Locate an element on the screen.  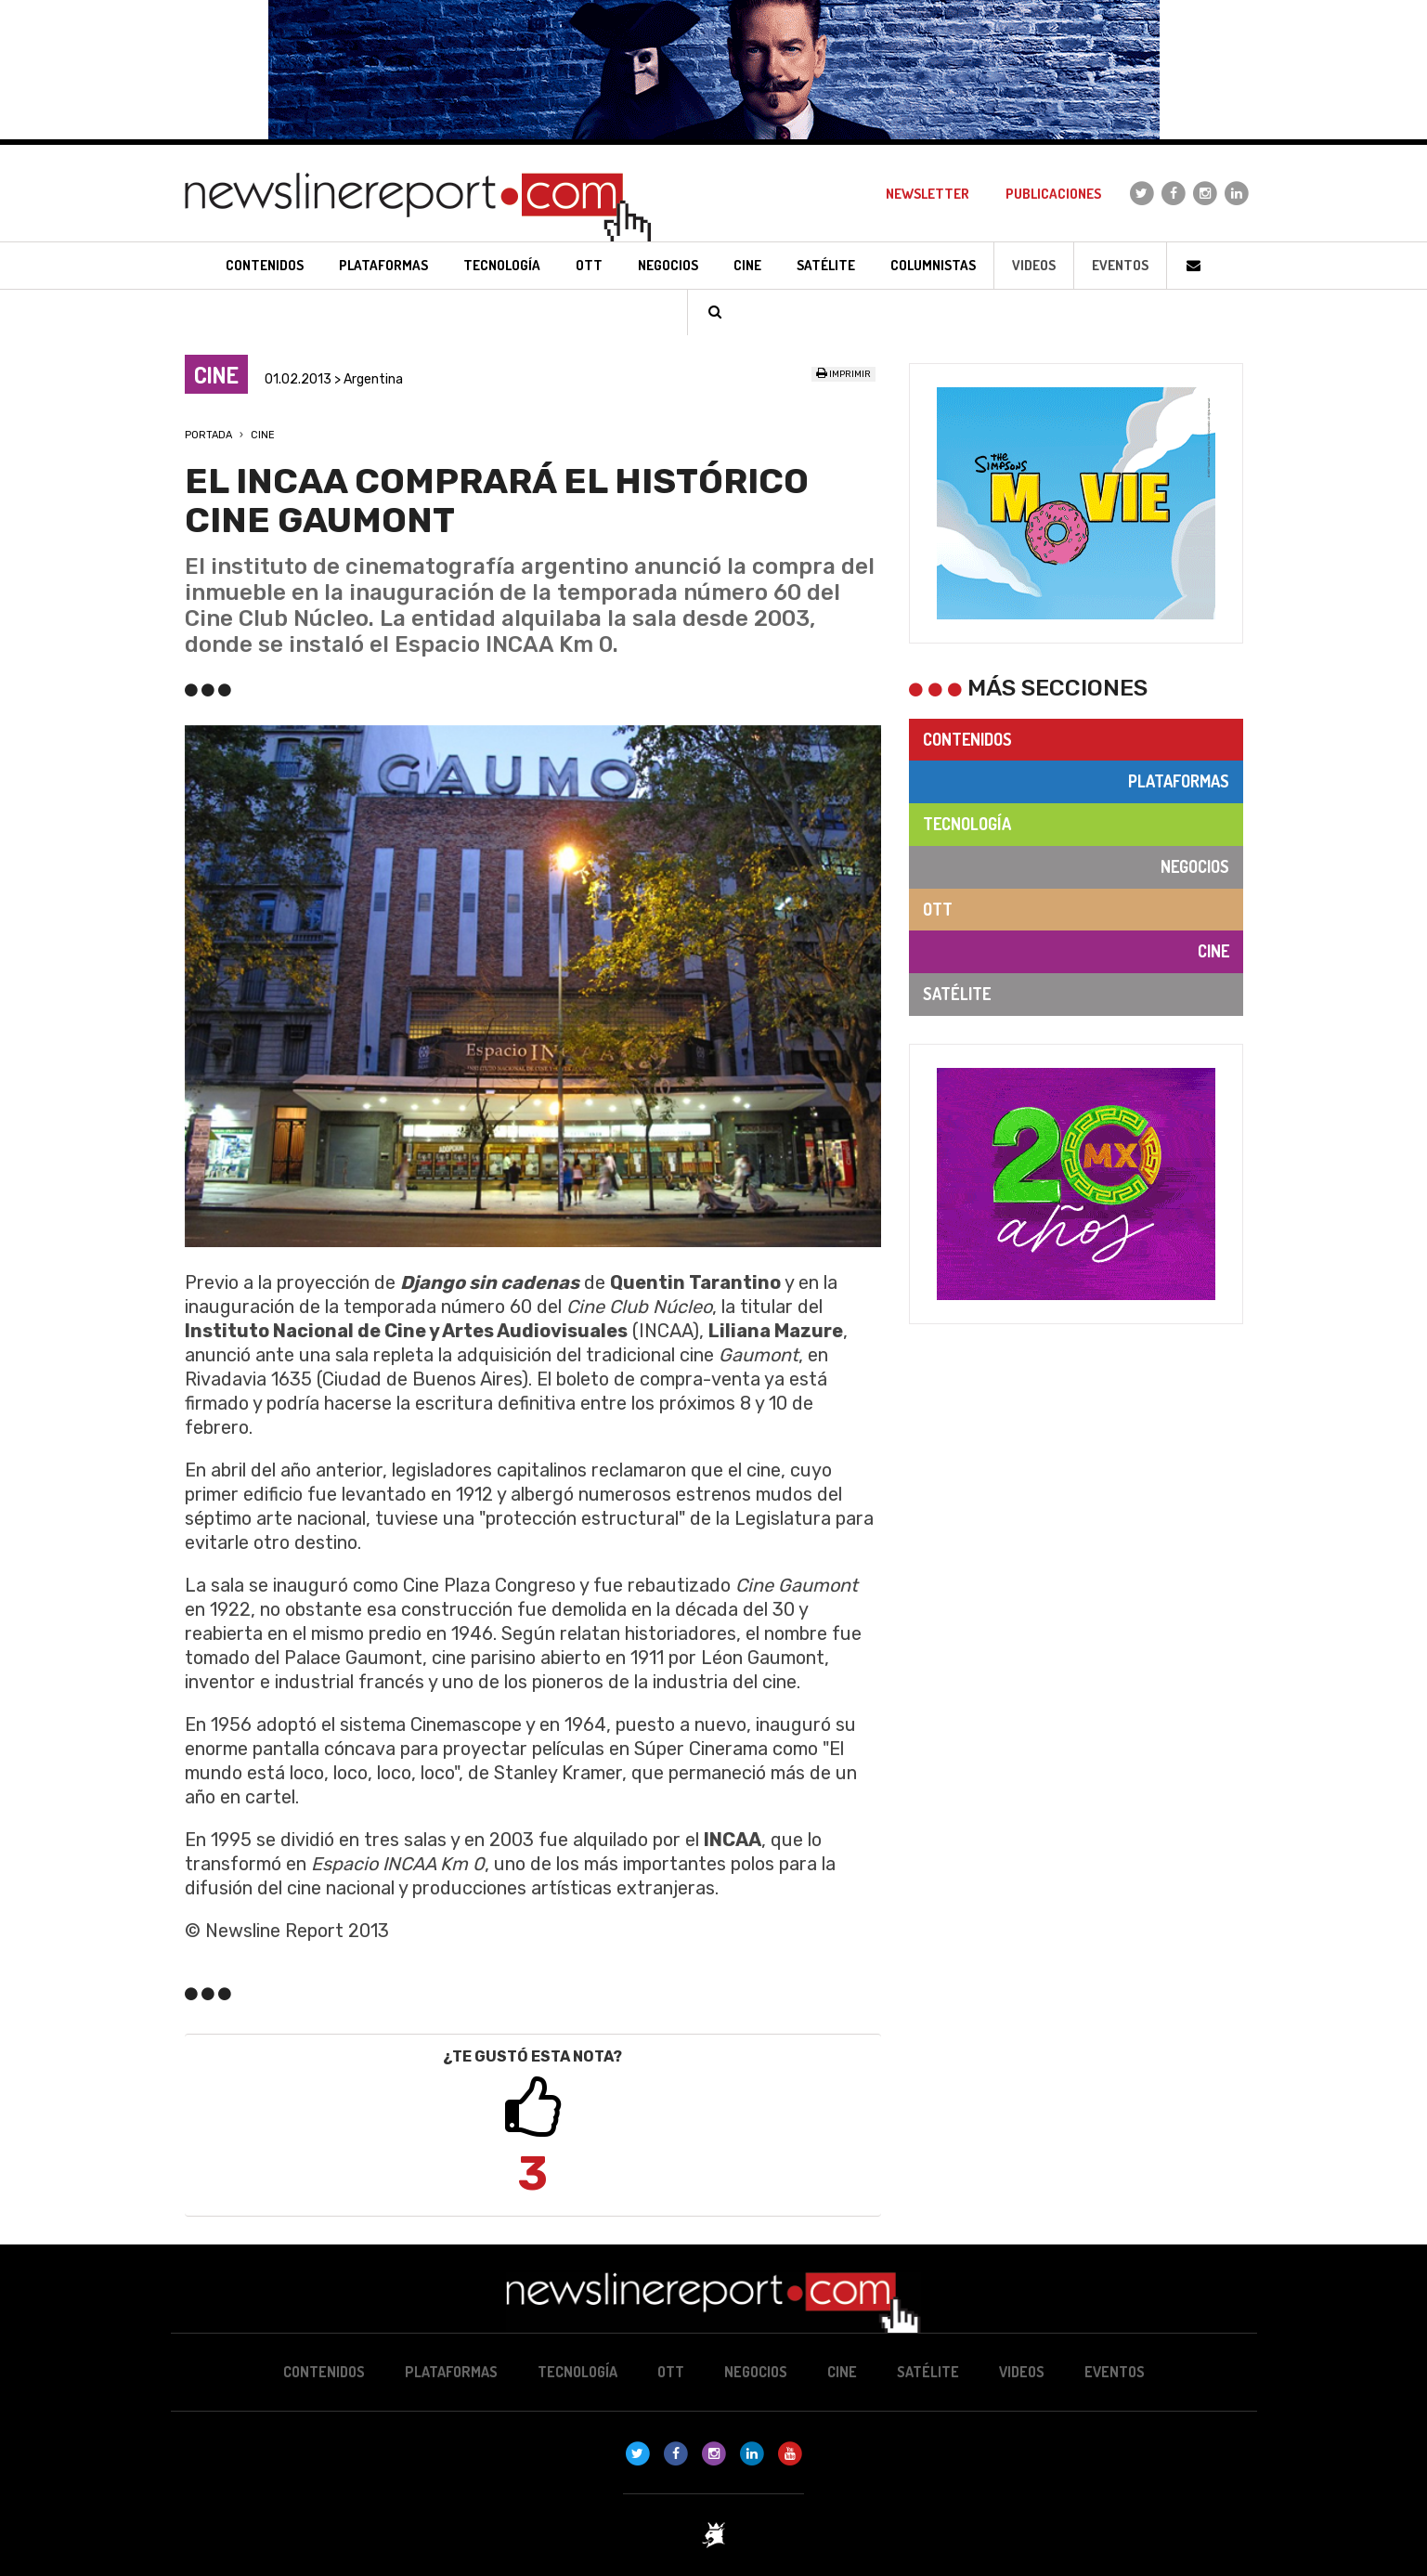
Tecnología is located at coordinates (967, 823).